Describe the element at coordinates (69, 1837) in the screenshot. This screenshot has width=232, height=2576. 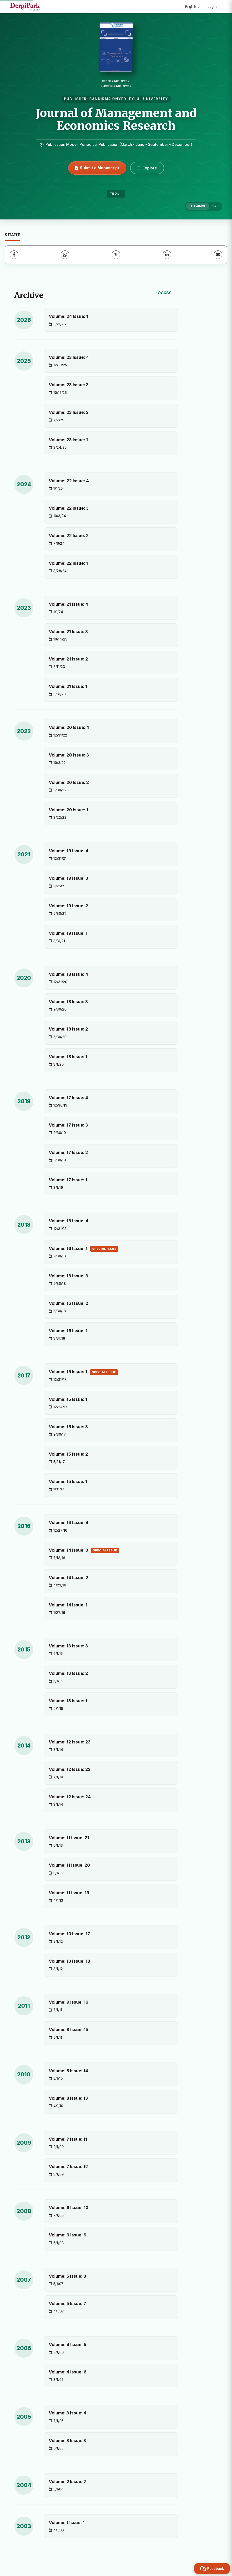
I see `Volume: 11 Issue: 21` at that location.